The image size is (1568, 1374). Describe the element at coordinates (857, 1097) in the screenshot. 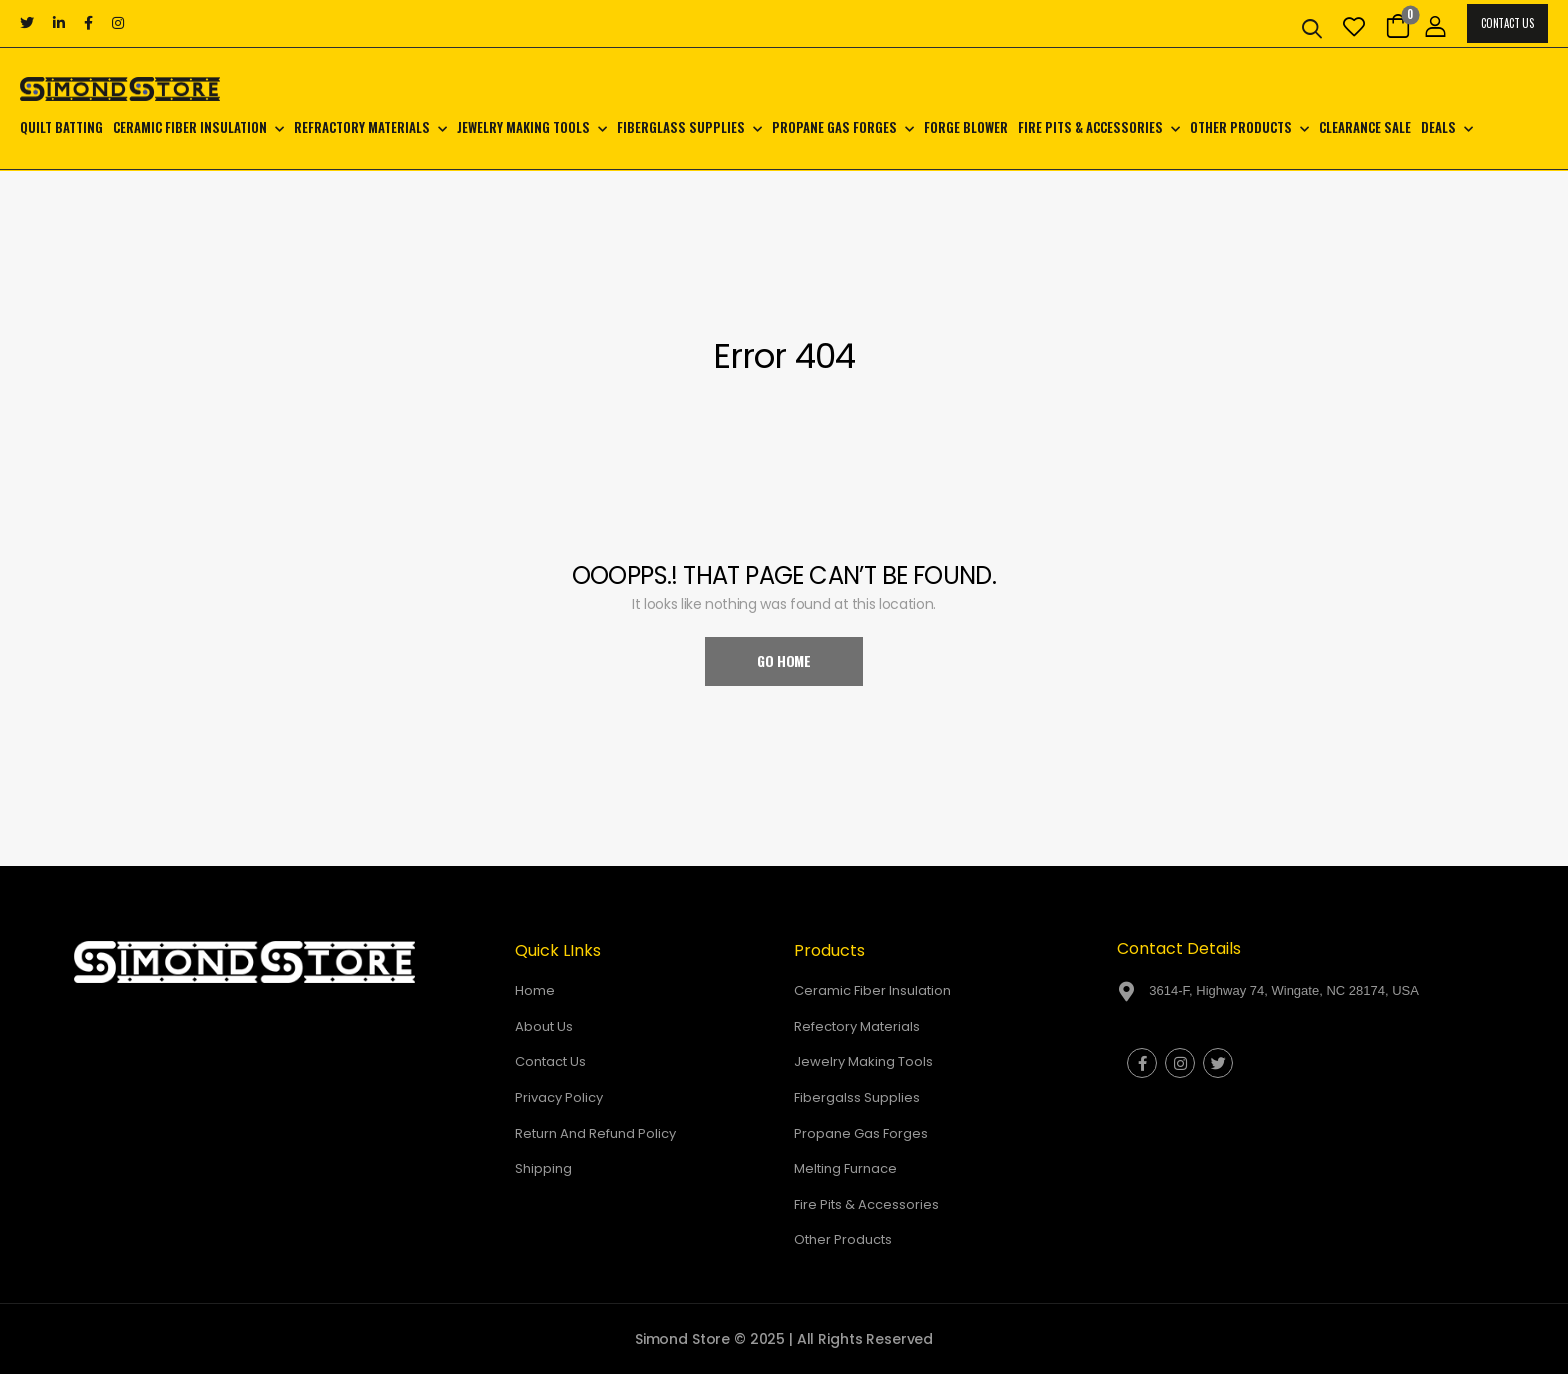

I see `Fibergalss Supplies` at that location.